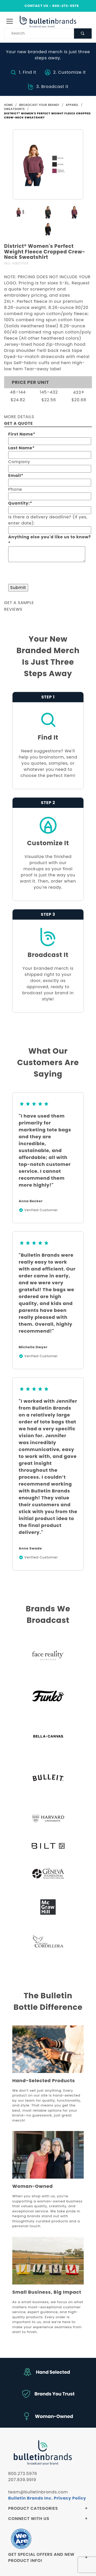 The image size is (96, 2576). What do you see at coordinates (15, 489) in the screenshot?
I see `Phone` at bounding box center [15, 489].